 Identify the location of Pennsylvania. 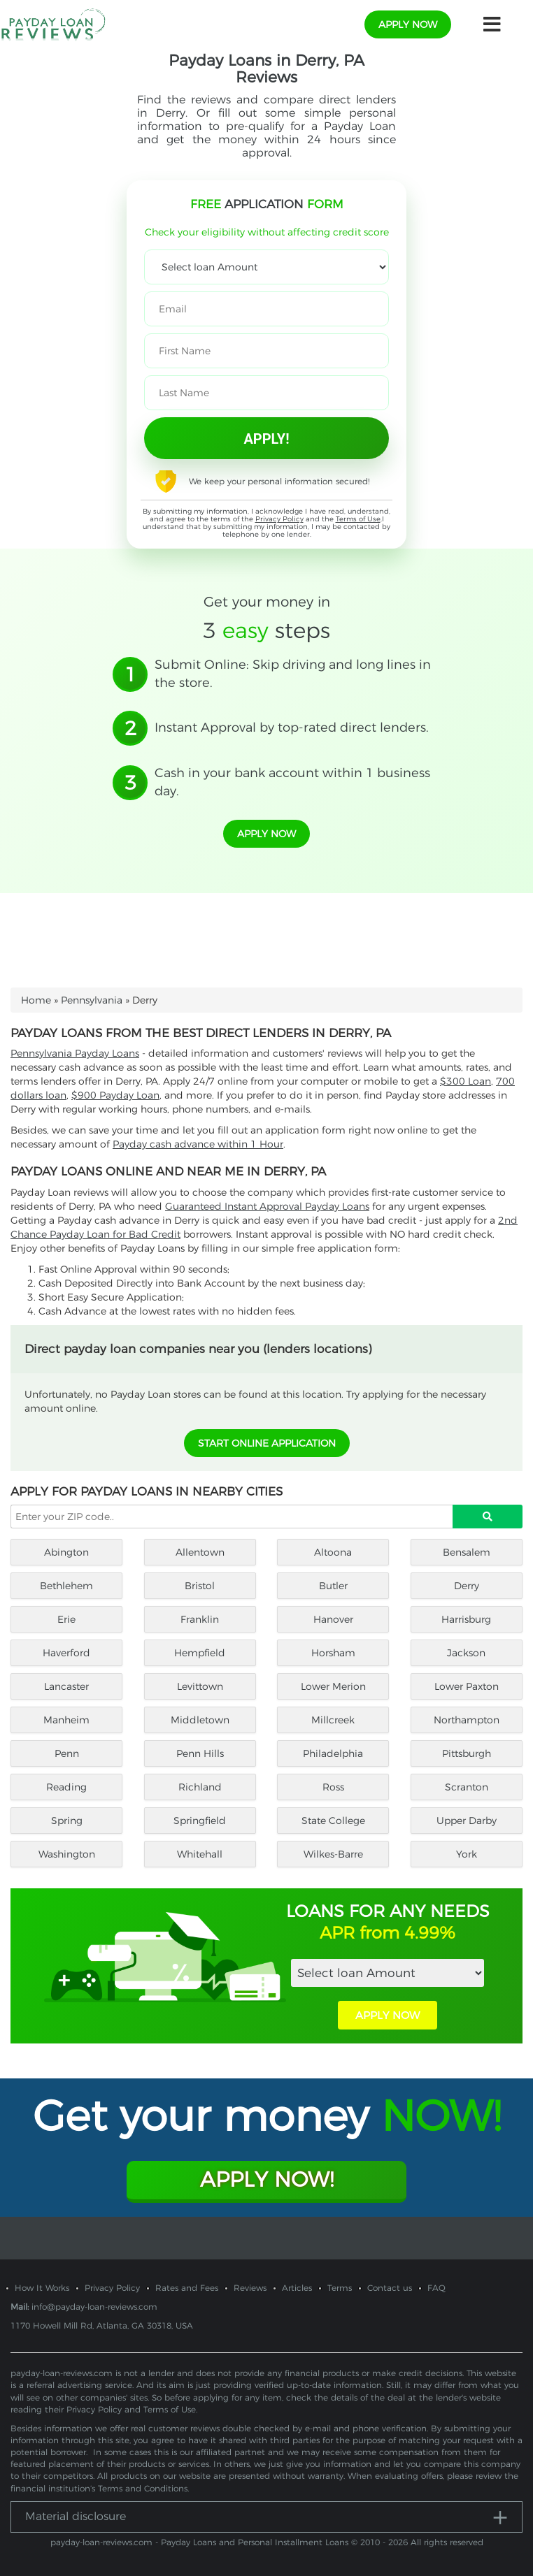
(91, 1000).